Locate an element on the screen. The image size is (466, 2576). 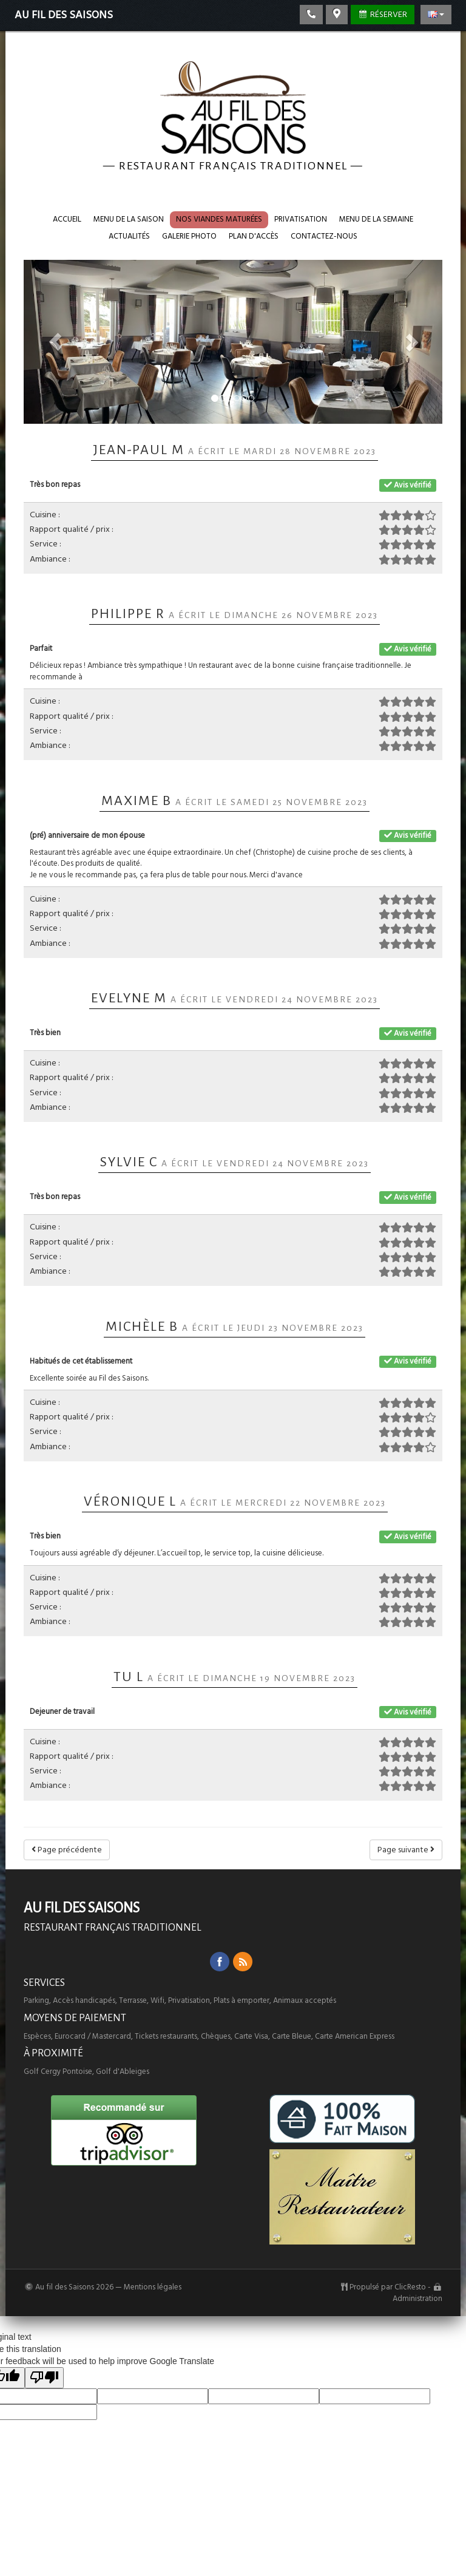
Mentions légales is located at coordinates (152, 2287).